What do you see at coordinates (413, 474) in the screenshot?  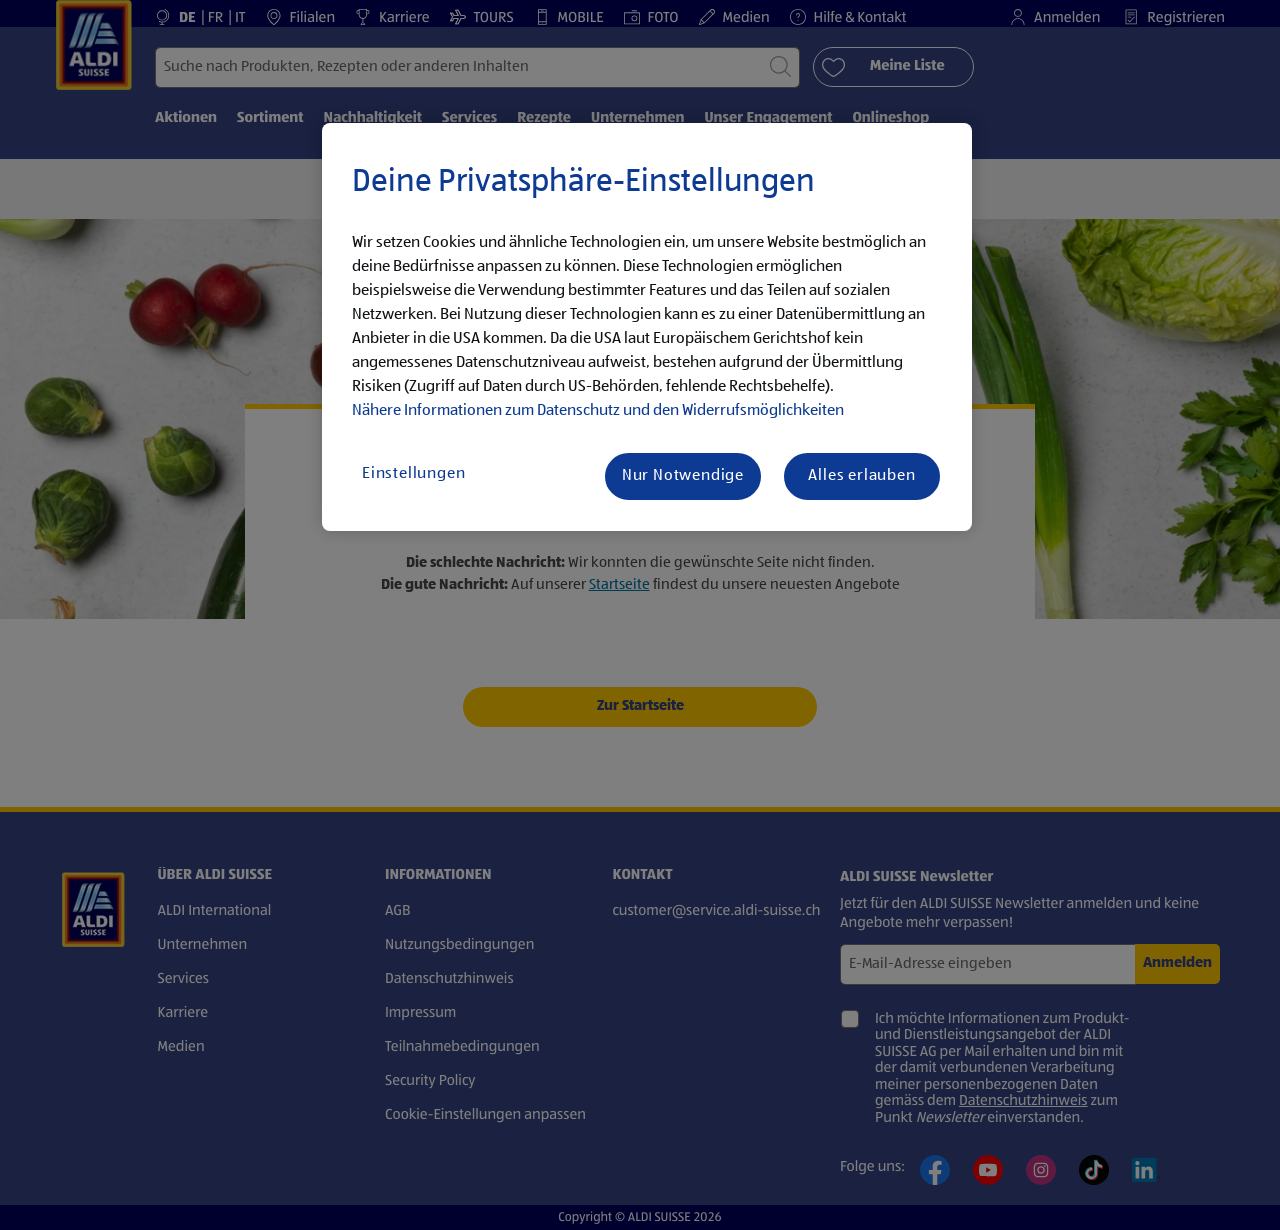 I see `Einstellungen [Einstellungen, Öffnet das Einstellungscenter-Dialogfeld]` at bounding box center [413, 474].